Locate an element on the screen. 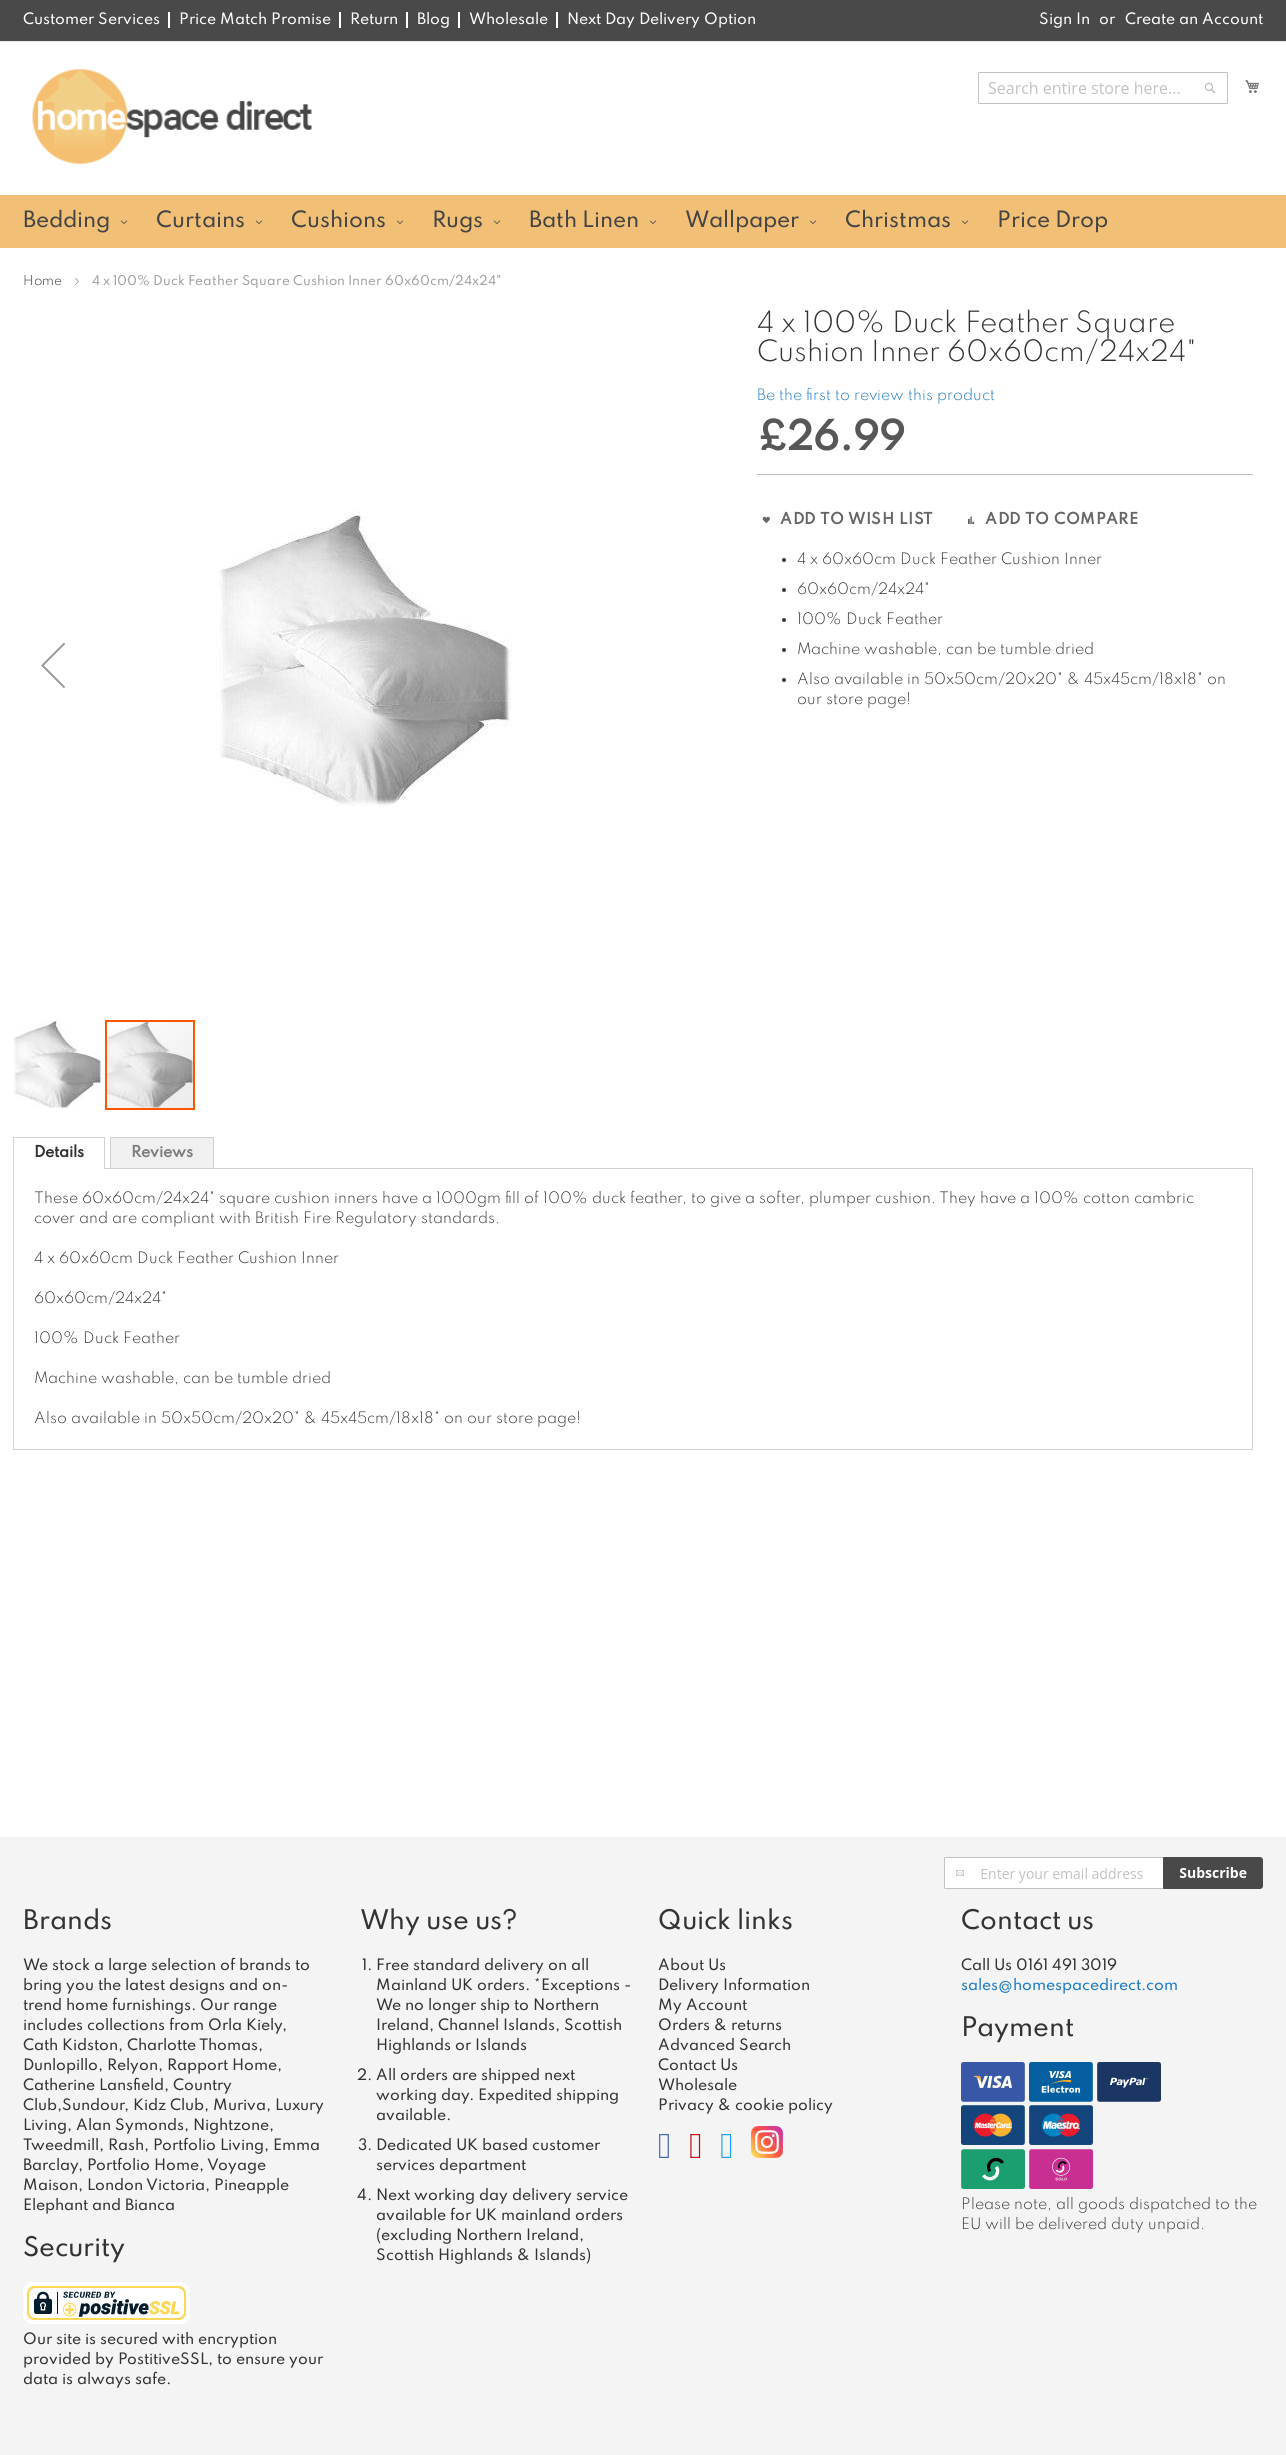 Image resolution: width=1286 pixels, height=2455 pixels. Delivery Information is located at coordinates (734, 1986).